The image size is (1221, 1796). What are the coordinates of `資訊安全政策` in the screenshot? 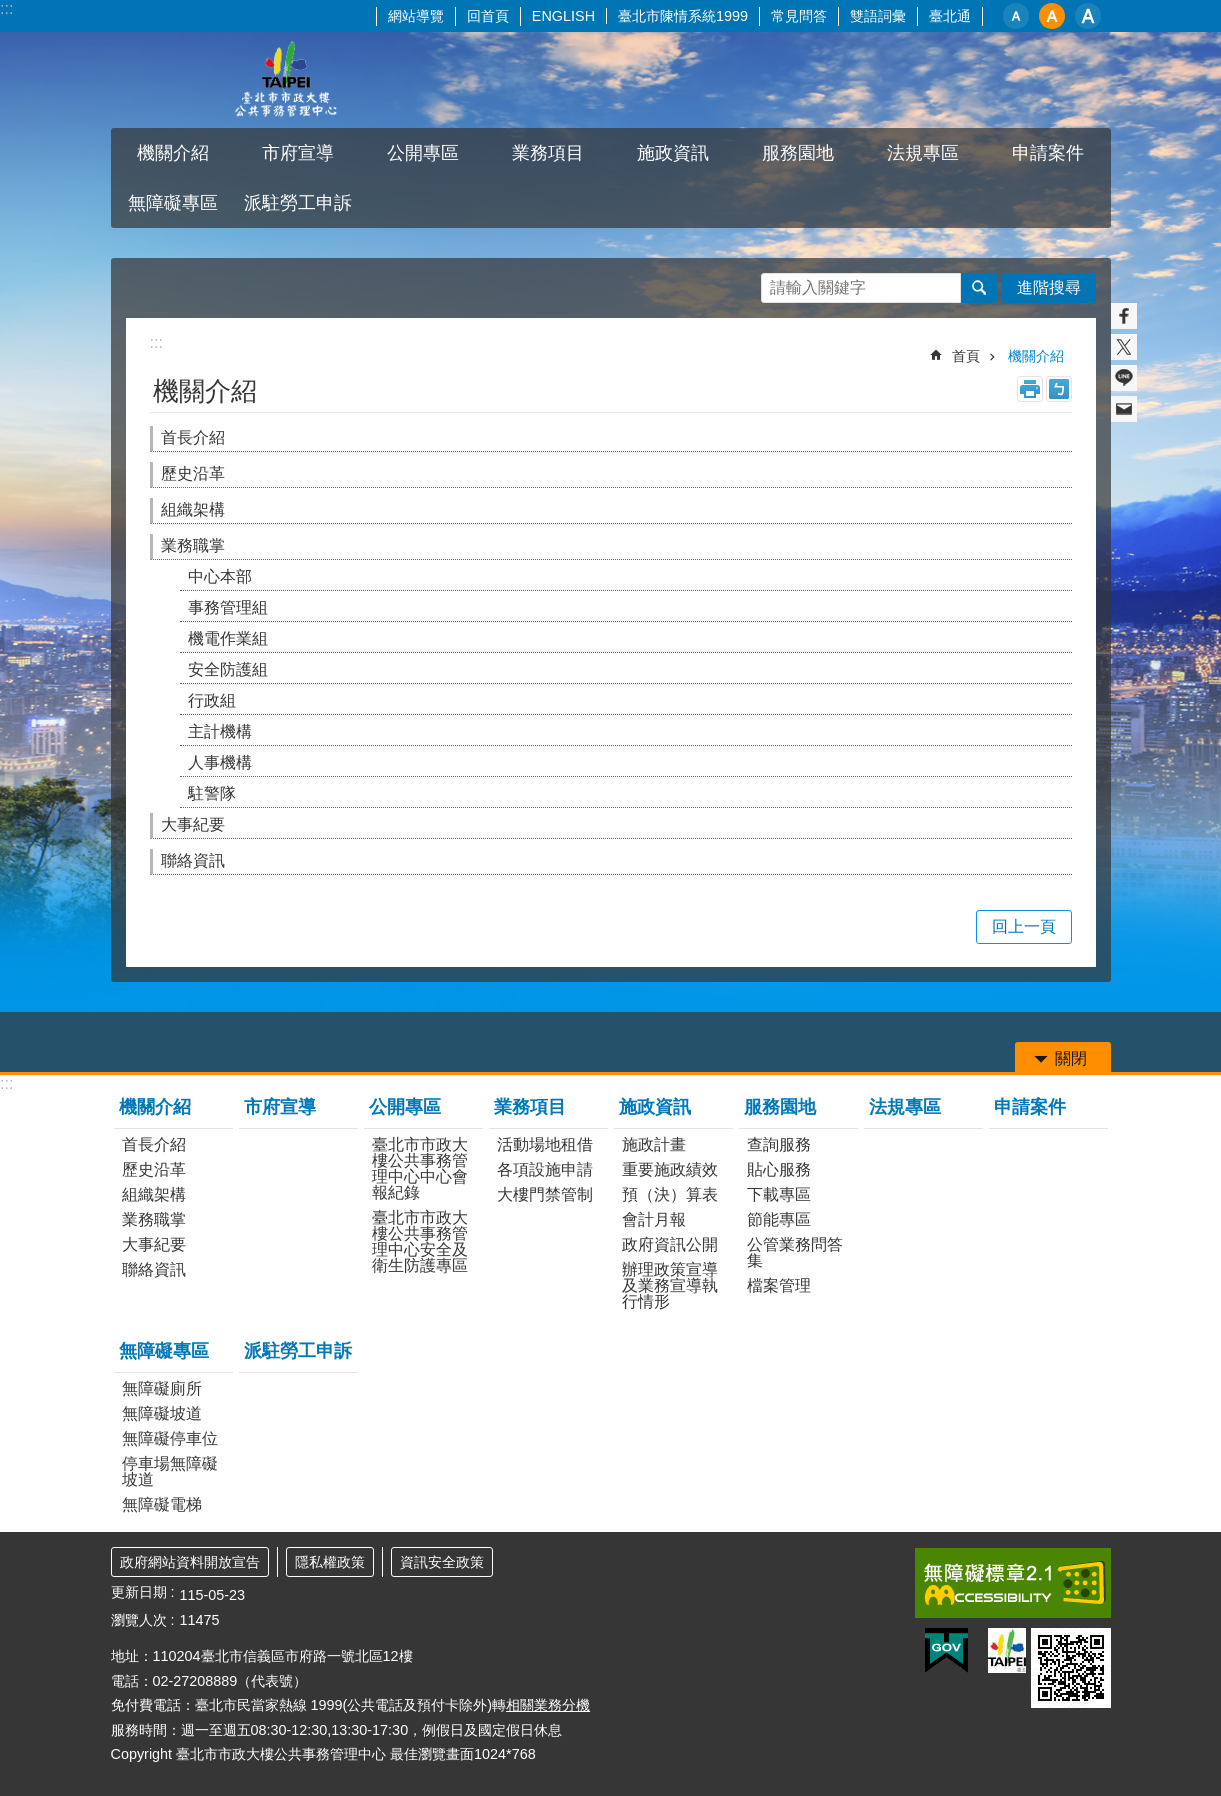 It's located at (442, 1562).